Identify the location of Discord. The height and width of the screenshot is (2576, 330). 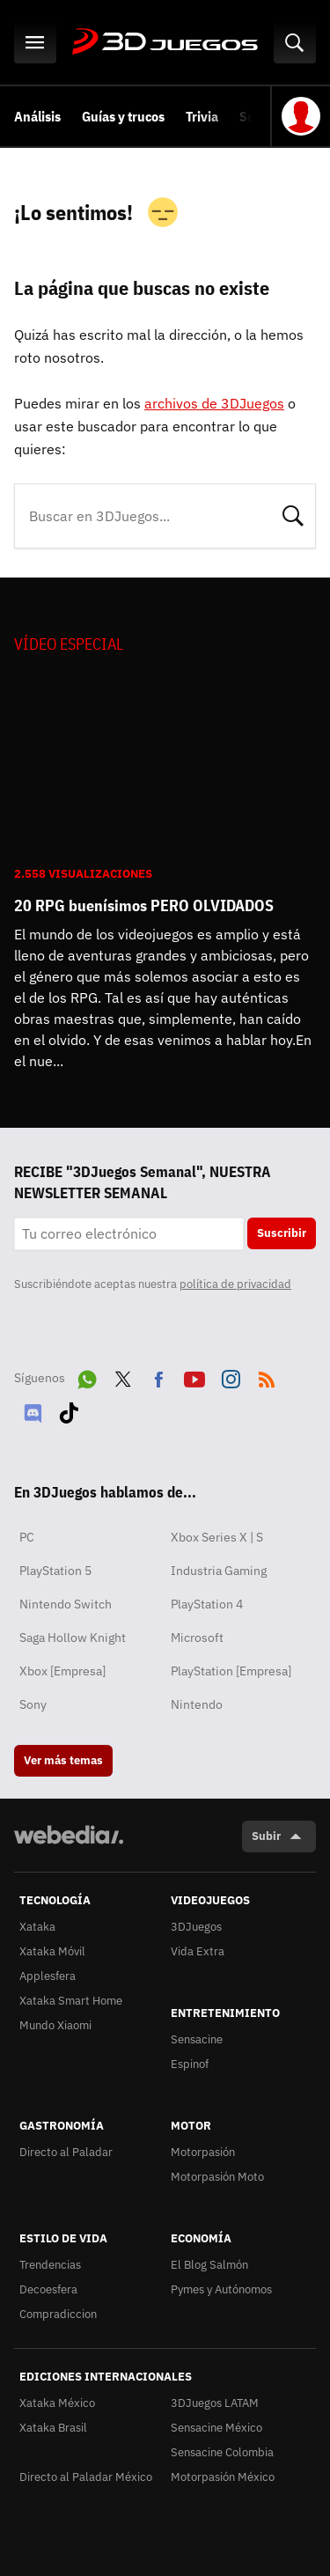
(32, 1409).